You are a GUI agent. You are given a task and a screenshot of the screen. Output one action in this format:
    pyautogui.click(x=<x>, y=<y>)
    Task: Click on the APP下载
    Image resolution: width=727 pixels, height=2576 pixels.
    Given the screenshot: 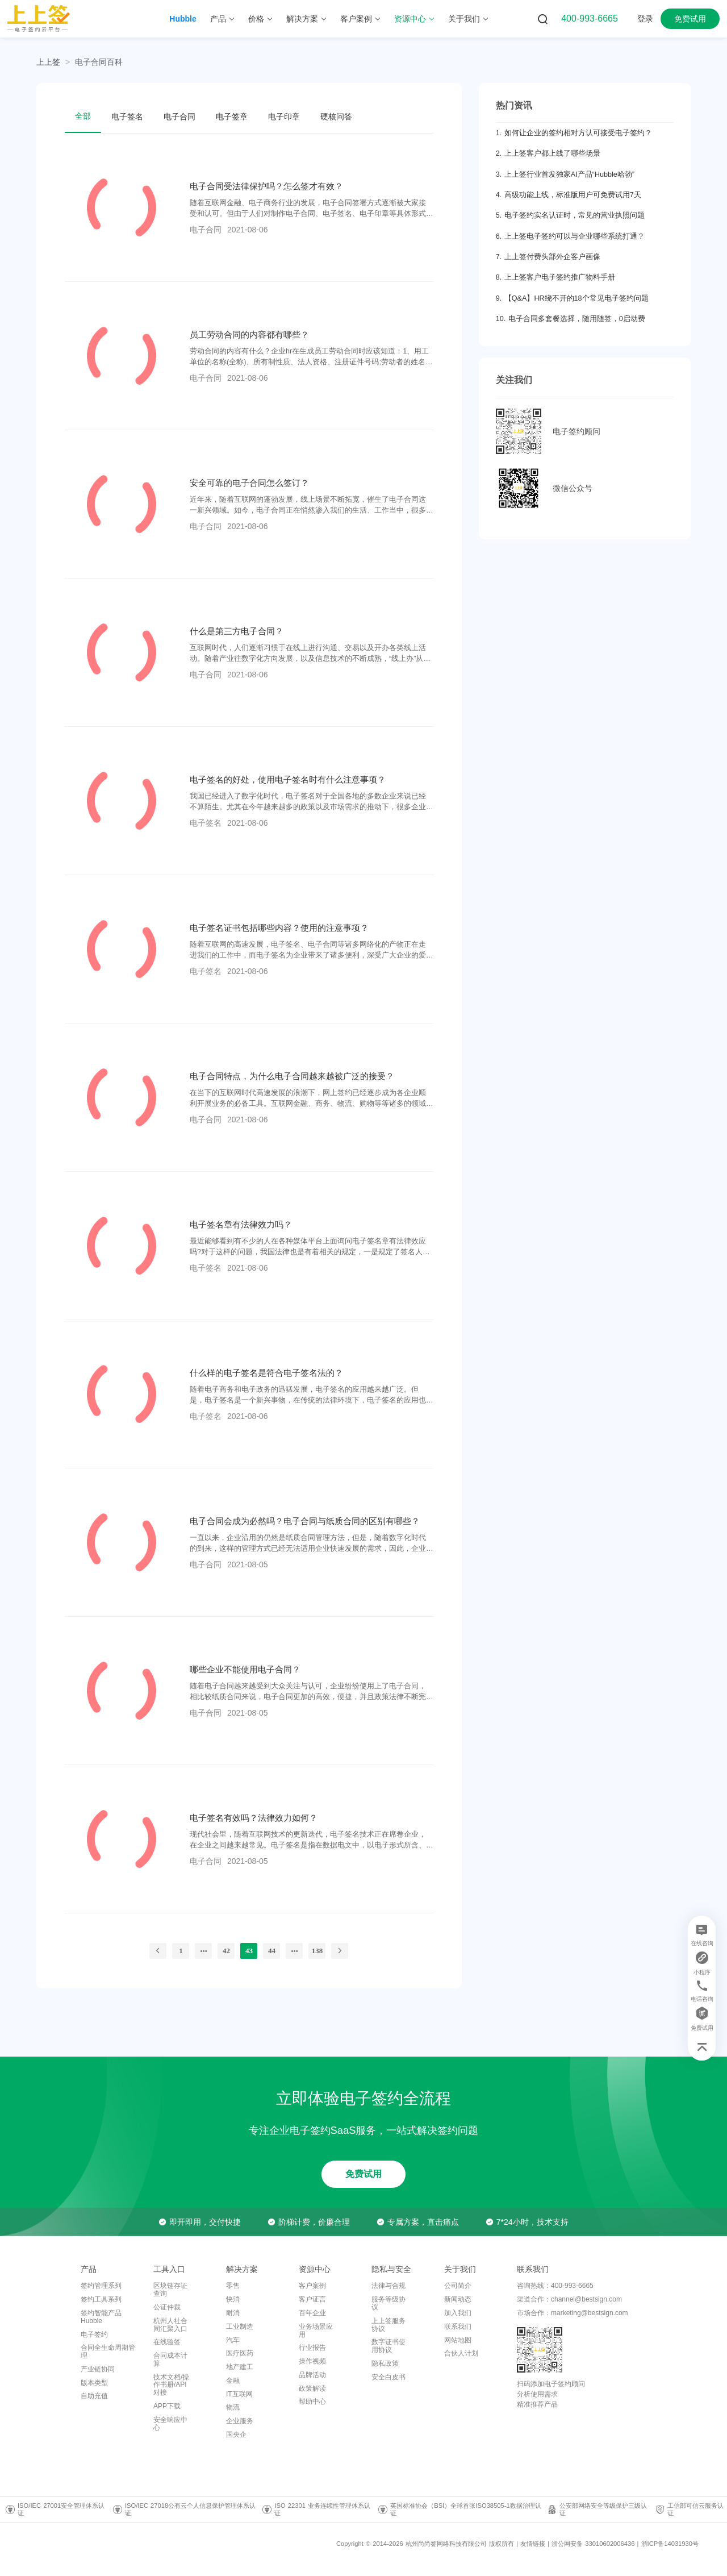 What is the action you would take?
    pyautogui.click(x=167, y=2406)
    